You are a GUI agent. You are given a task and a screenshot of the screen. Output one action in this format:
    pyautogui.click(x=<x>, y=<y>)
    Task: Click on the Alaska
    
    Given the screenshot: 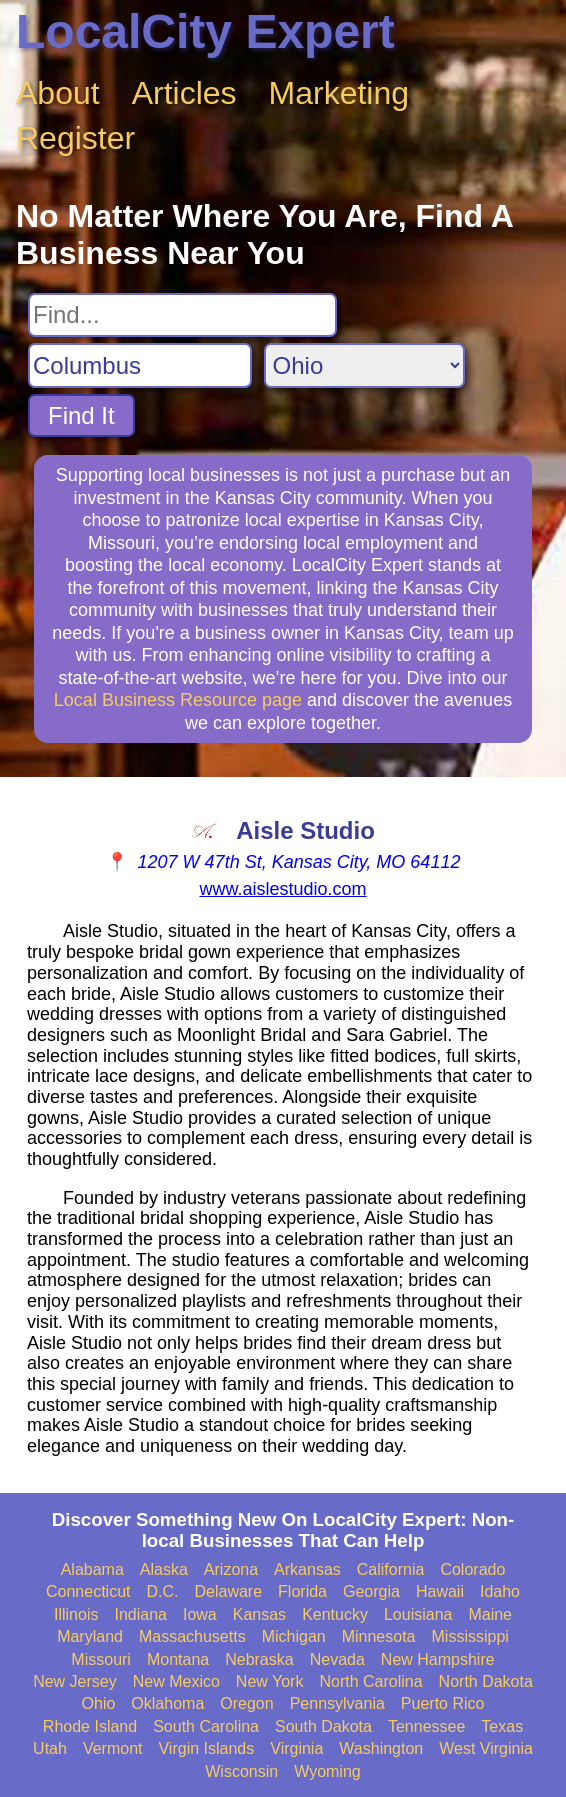 What is the action you would take?
    pyautogui.click(x=164, y=1569)
    